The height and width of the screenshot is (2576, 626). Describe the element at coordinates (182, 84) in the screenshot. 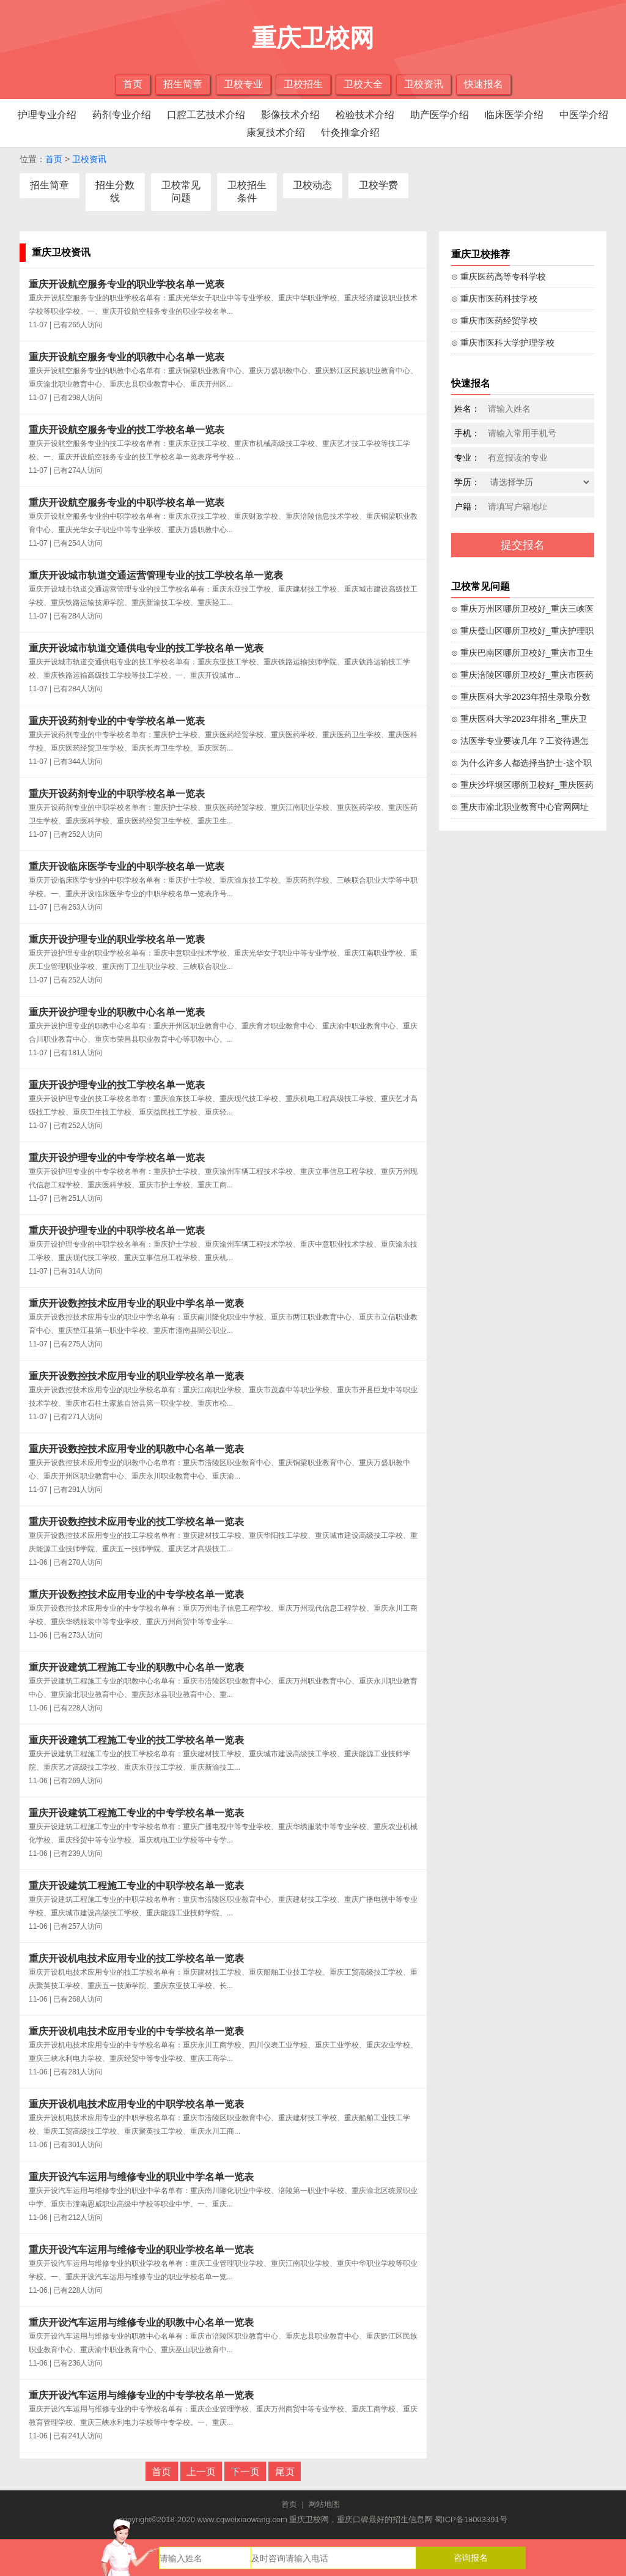

I see `招生简章` at that location.